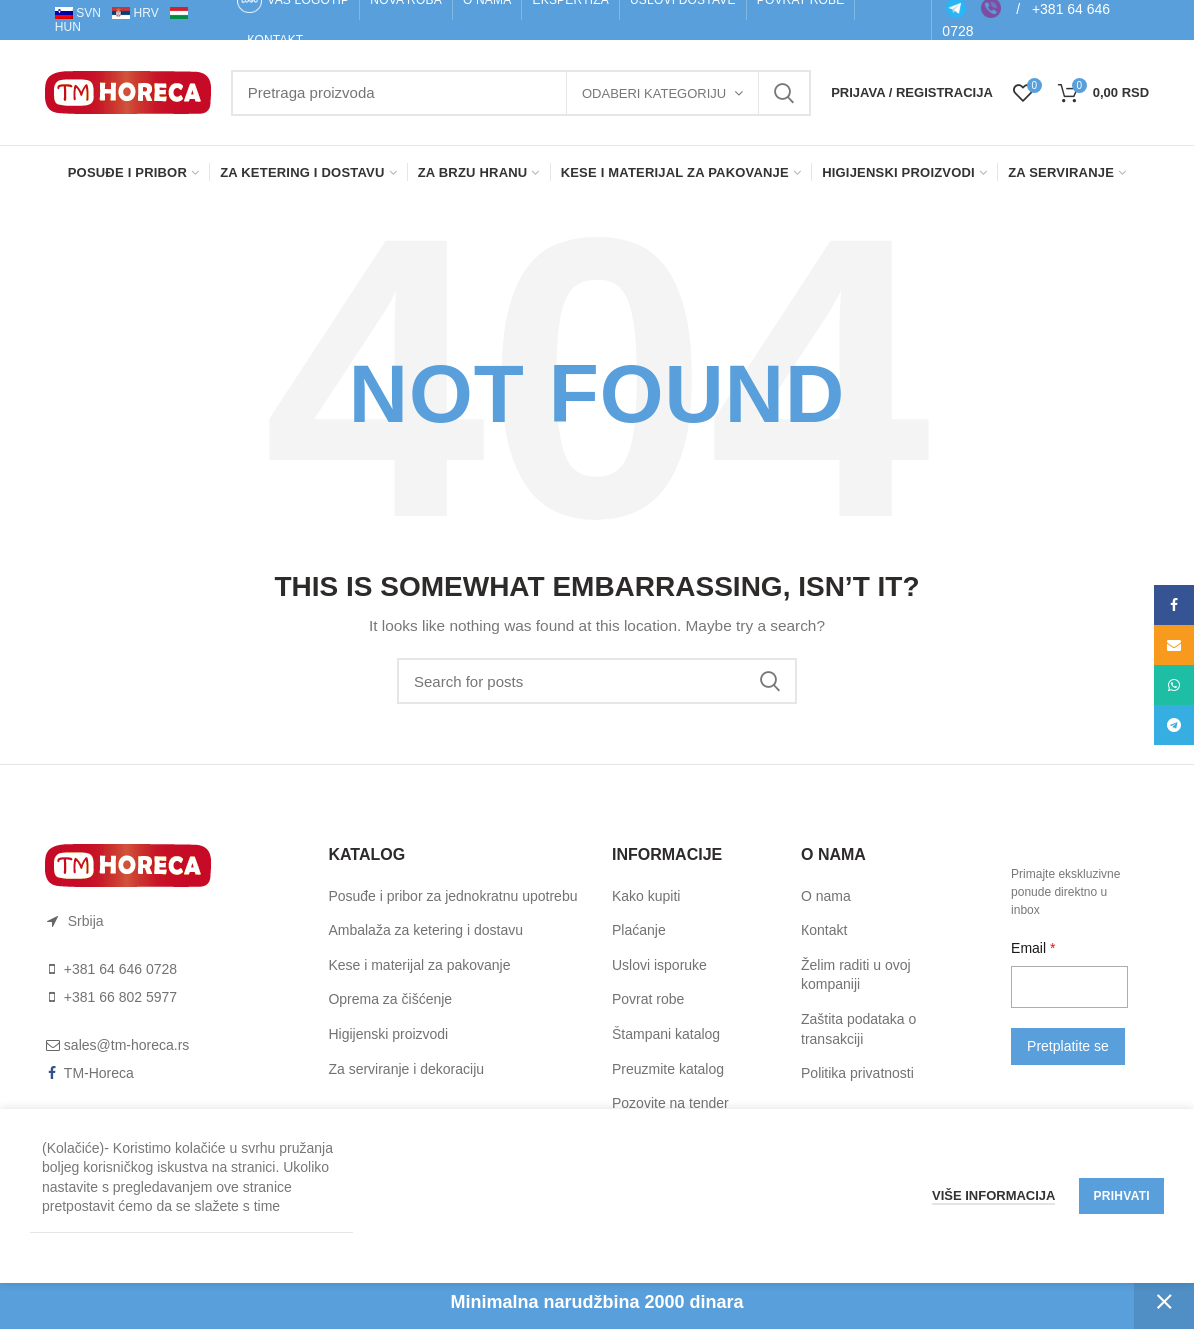  What do you see at coordinates (670, 1103) in the screenshot?
I see `Pozovite na tender` at bounding box center [670, 1103].